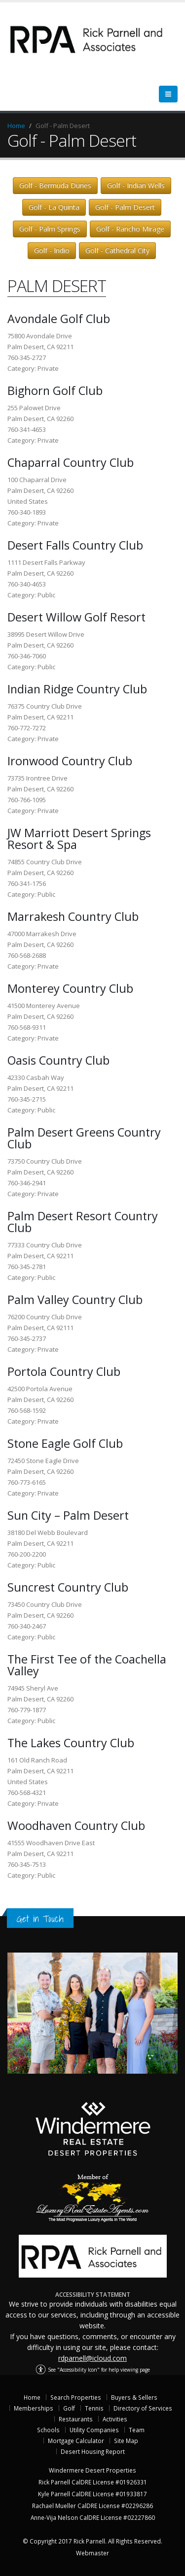 Image resolution: width=185 pixels, height=2576 pixels. Describe the element at coordinates (126, 2441) in the screenshot. I see `Site Map` at that location.